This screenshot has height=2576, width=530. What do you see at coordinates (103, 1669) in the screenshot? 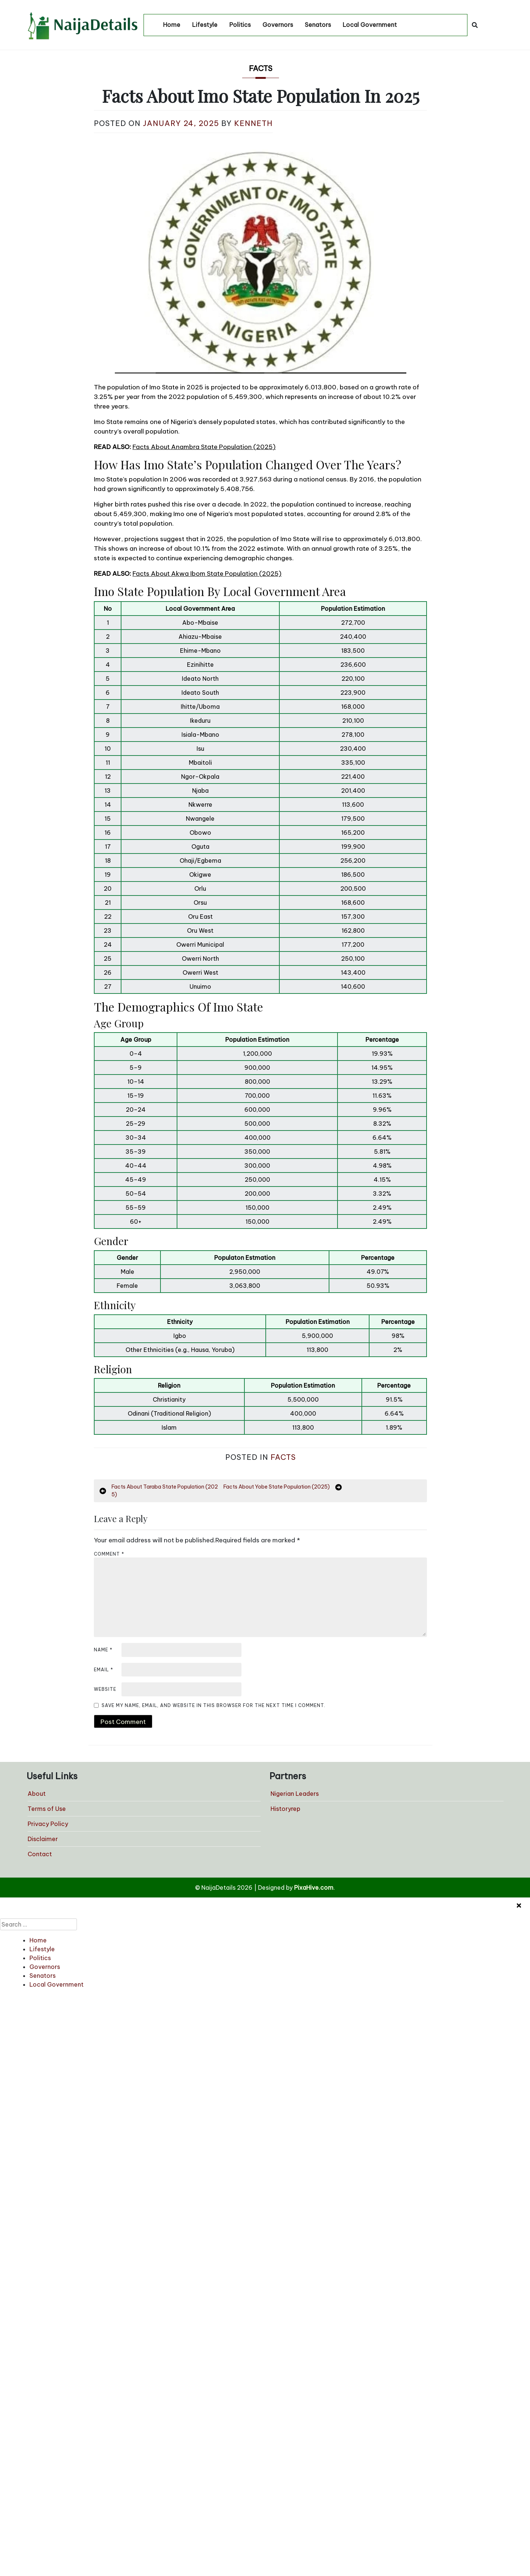
I see `Email` at bounding box center [103, 1669].